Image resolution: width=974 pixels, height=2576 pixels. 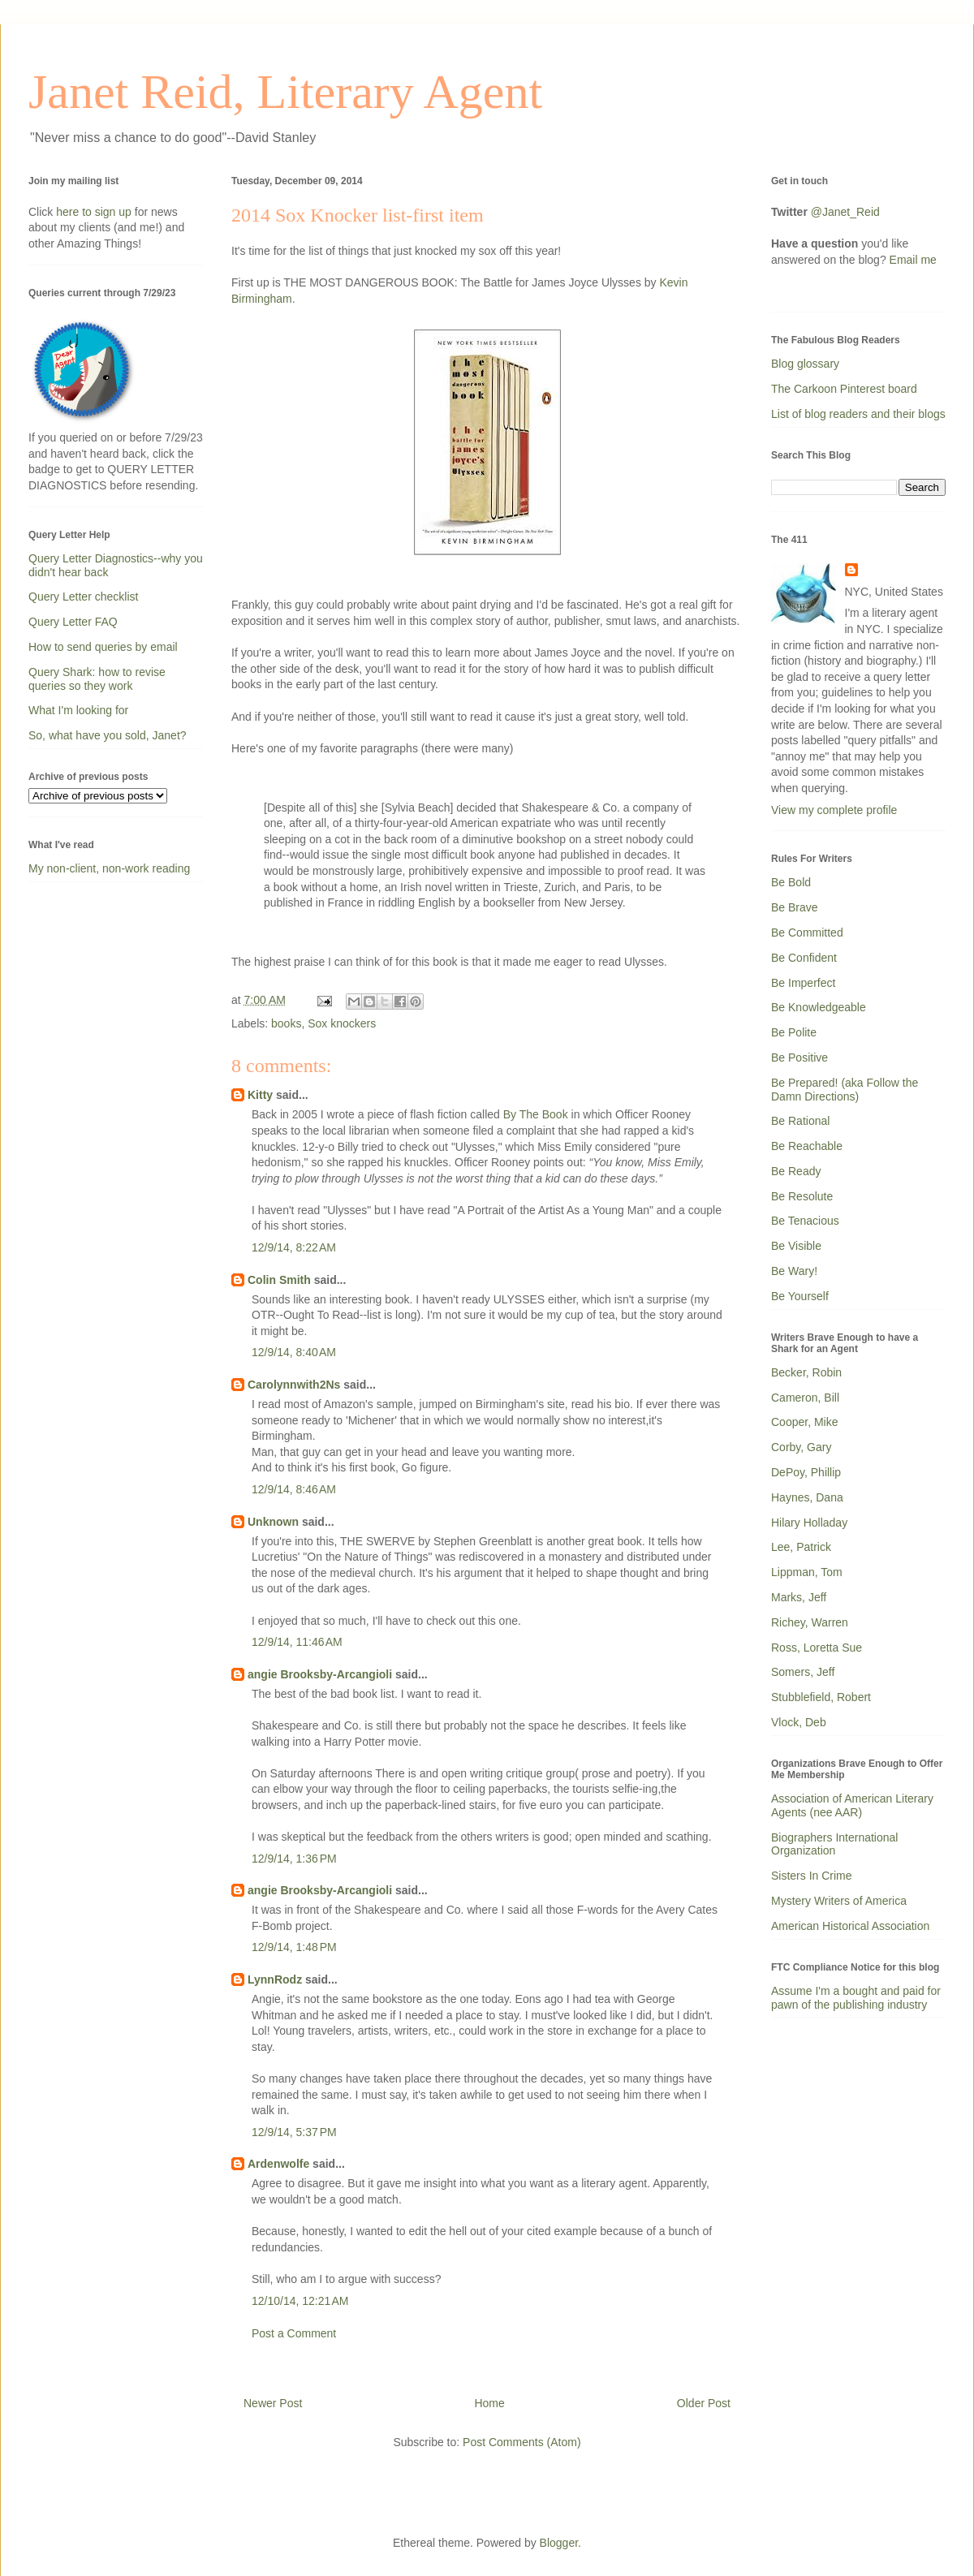 I want to click on Be Yourself, so click(x=800, y=1296).